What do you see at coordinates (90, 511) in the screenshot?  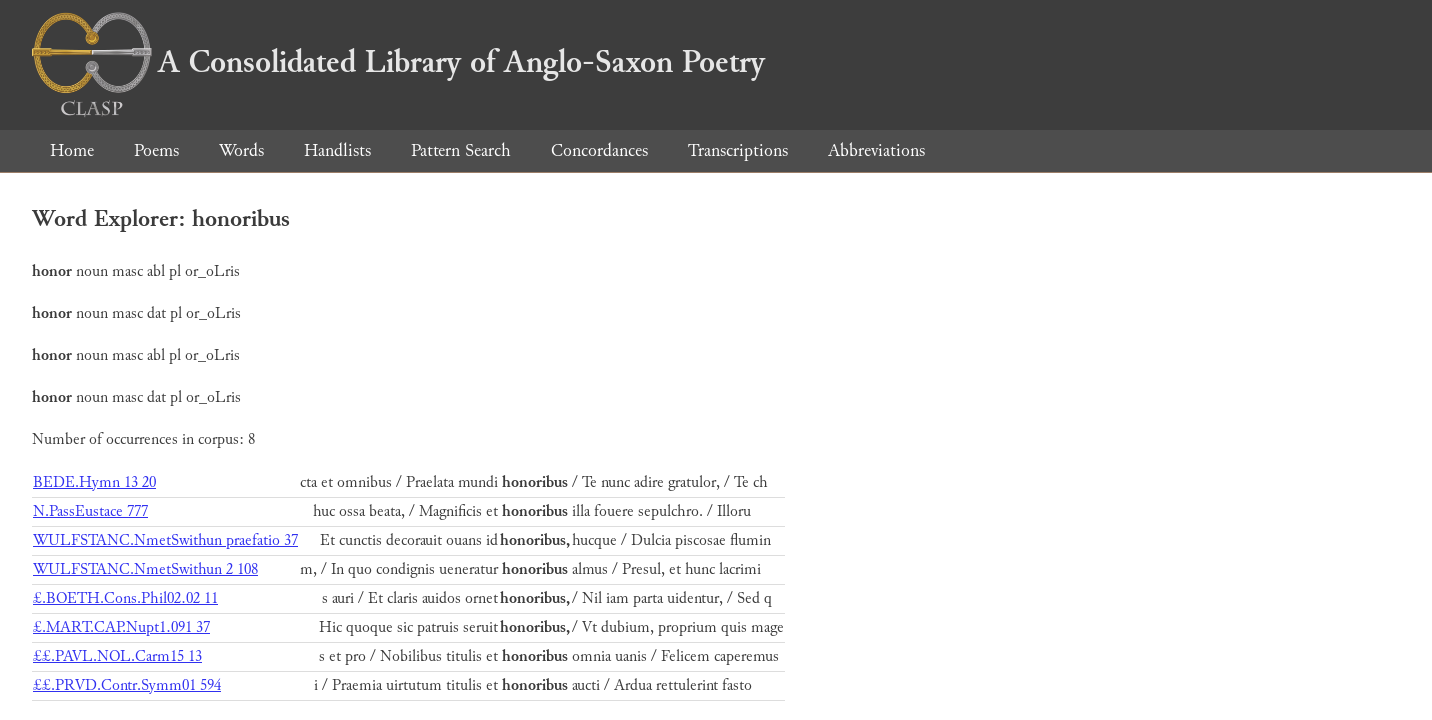 I see `N.PassEustace 777` at bounding box center [90, 511].